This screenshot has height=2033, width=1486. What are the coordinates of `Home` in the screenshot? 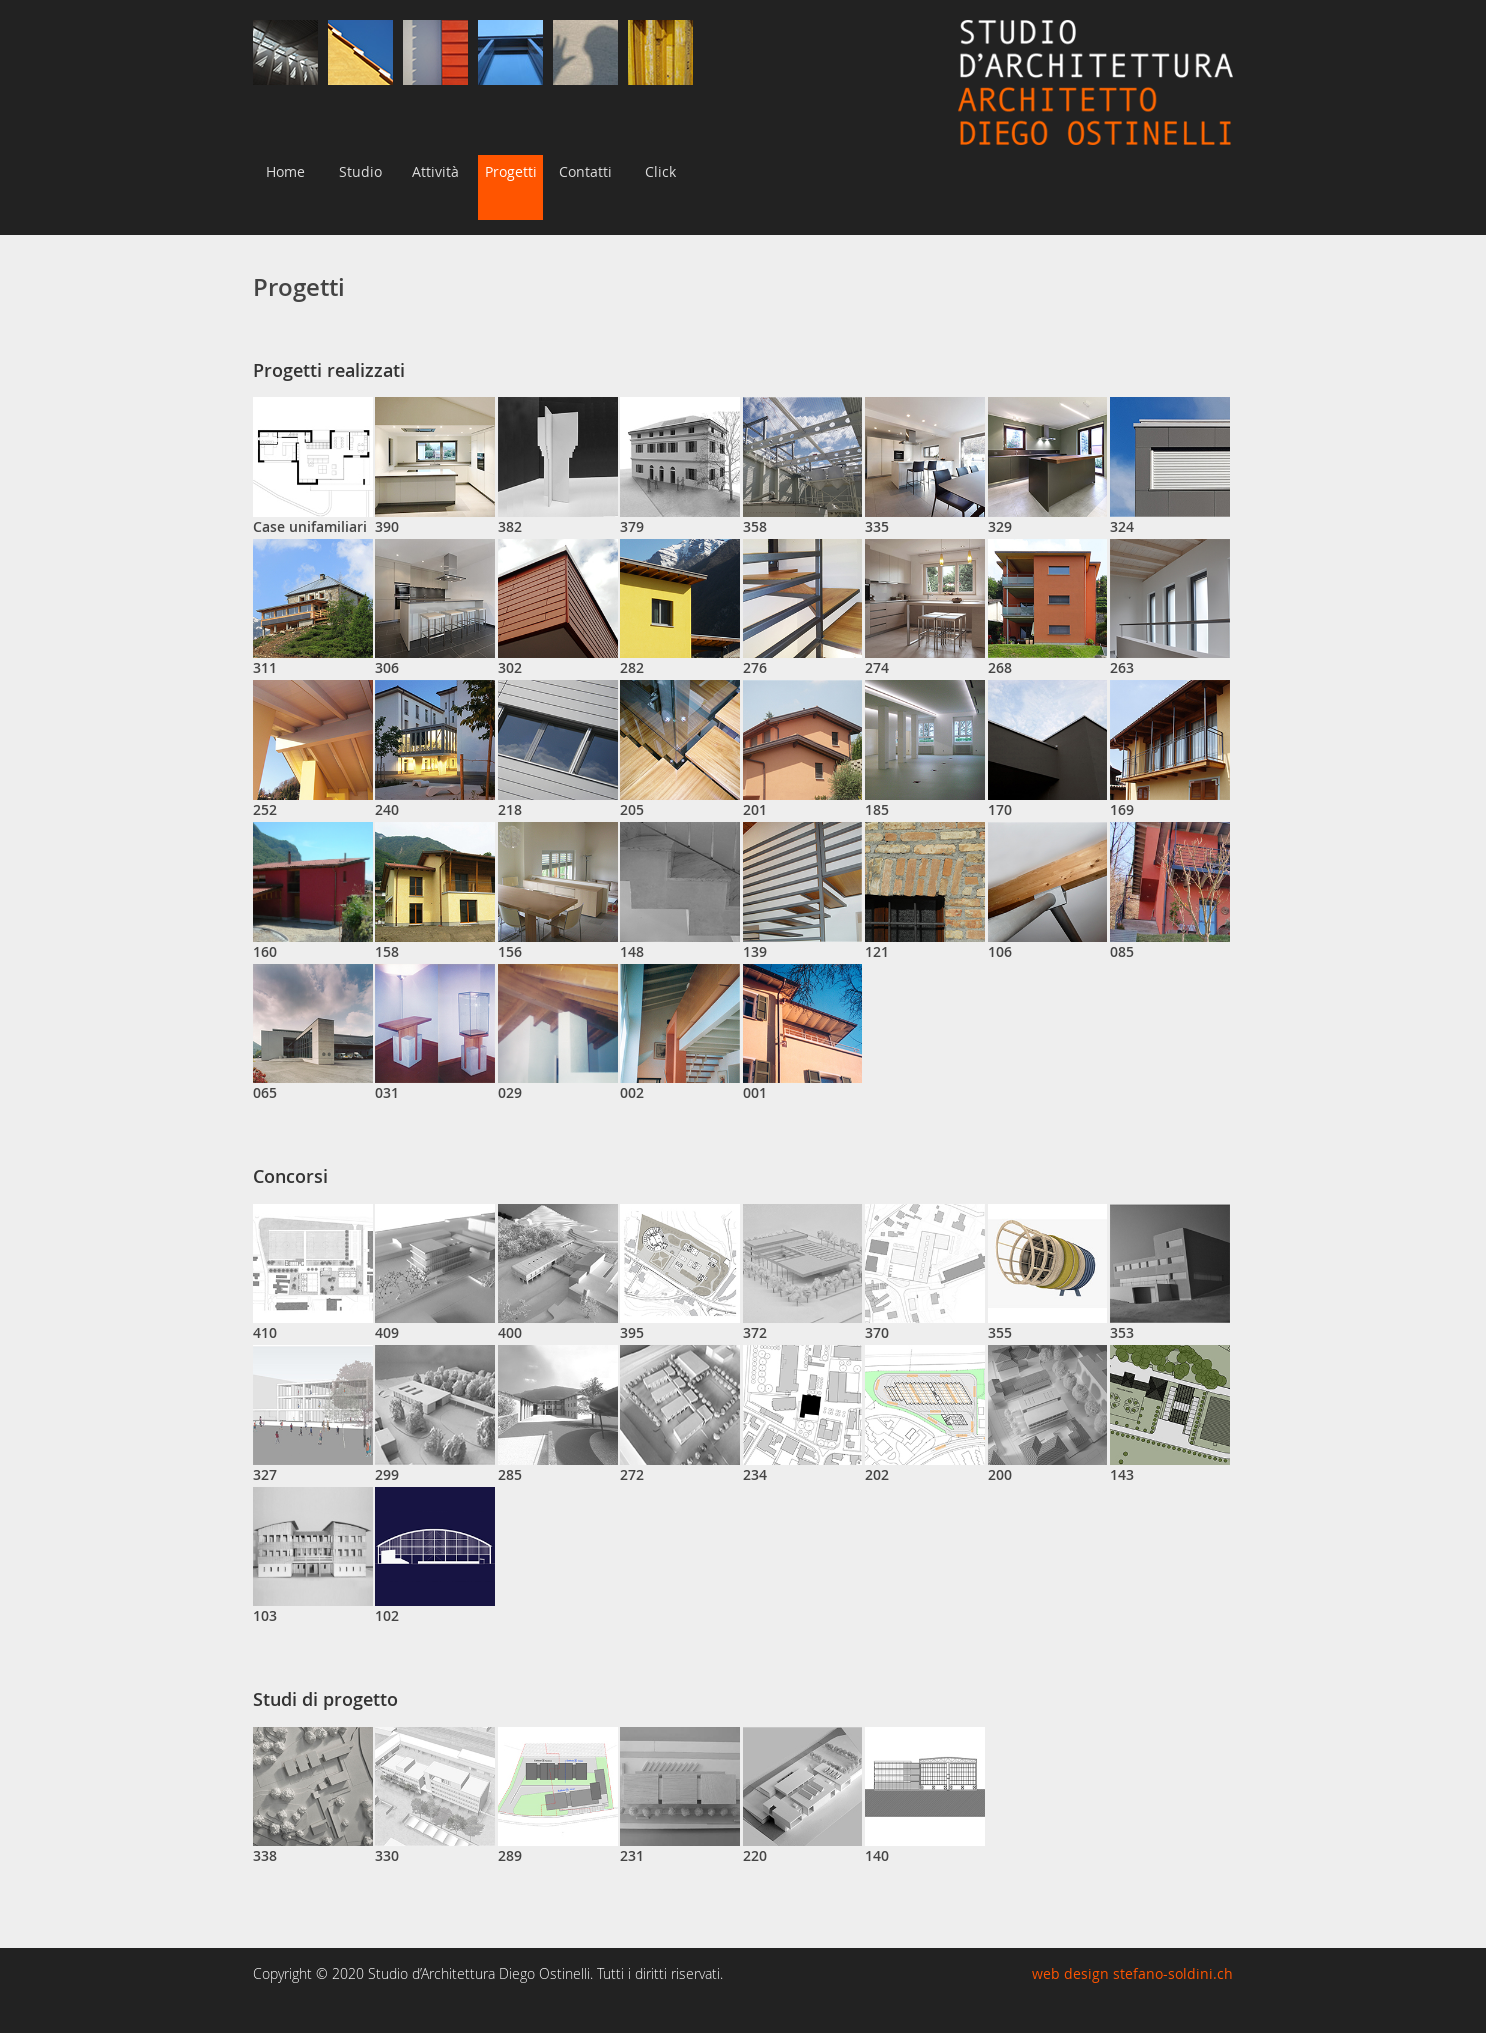 It's located at (285, 171).